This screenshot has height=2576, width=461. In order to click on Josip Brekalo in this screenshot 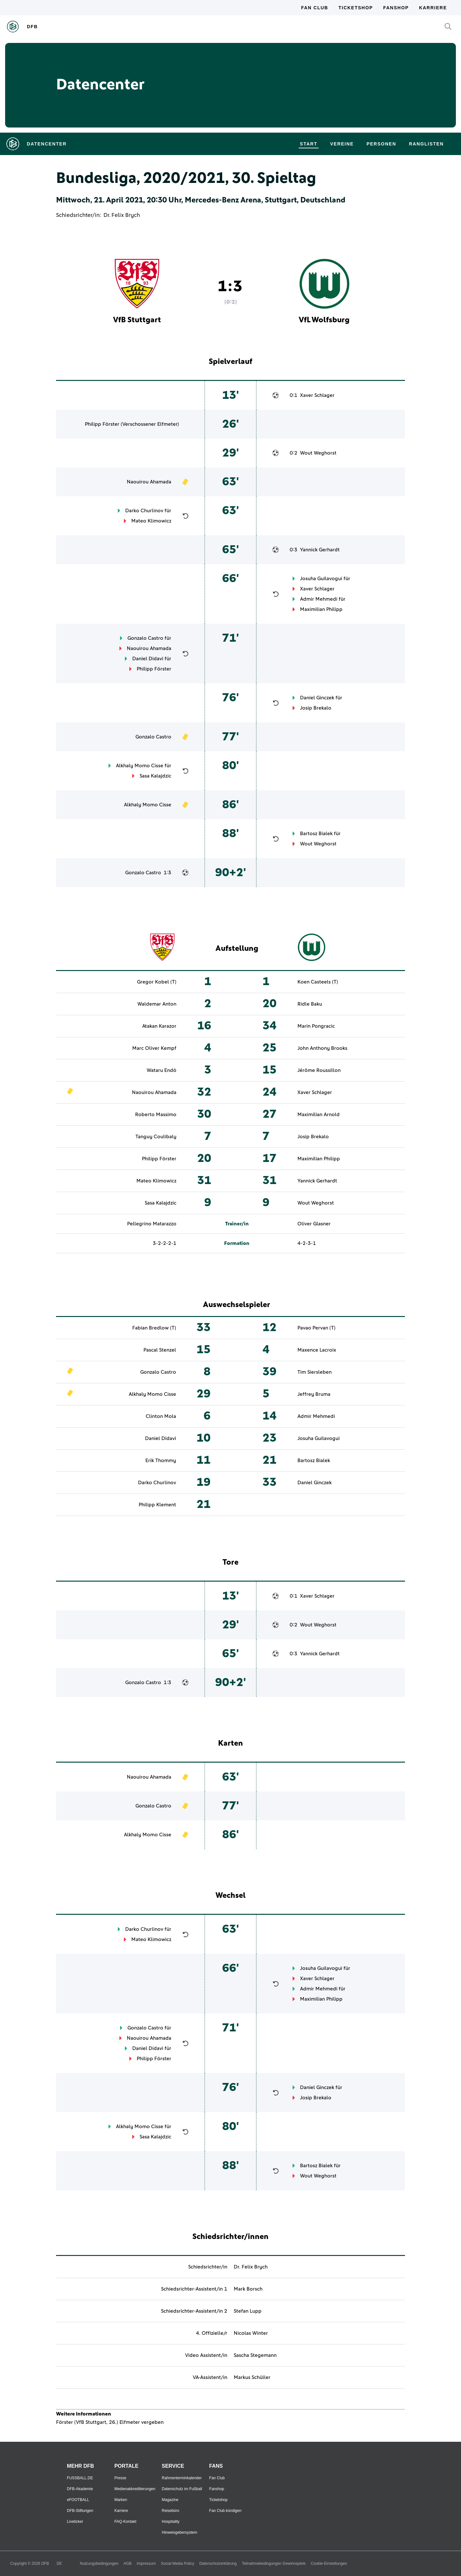, I will do `click(315, 708)`.